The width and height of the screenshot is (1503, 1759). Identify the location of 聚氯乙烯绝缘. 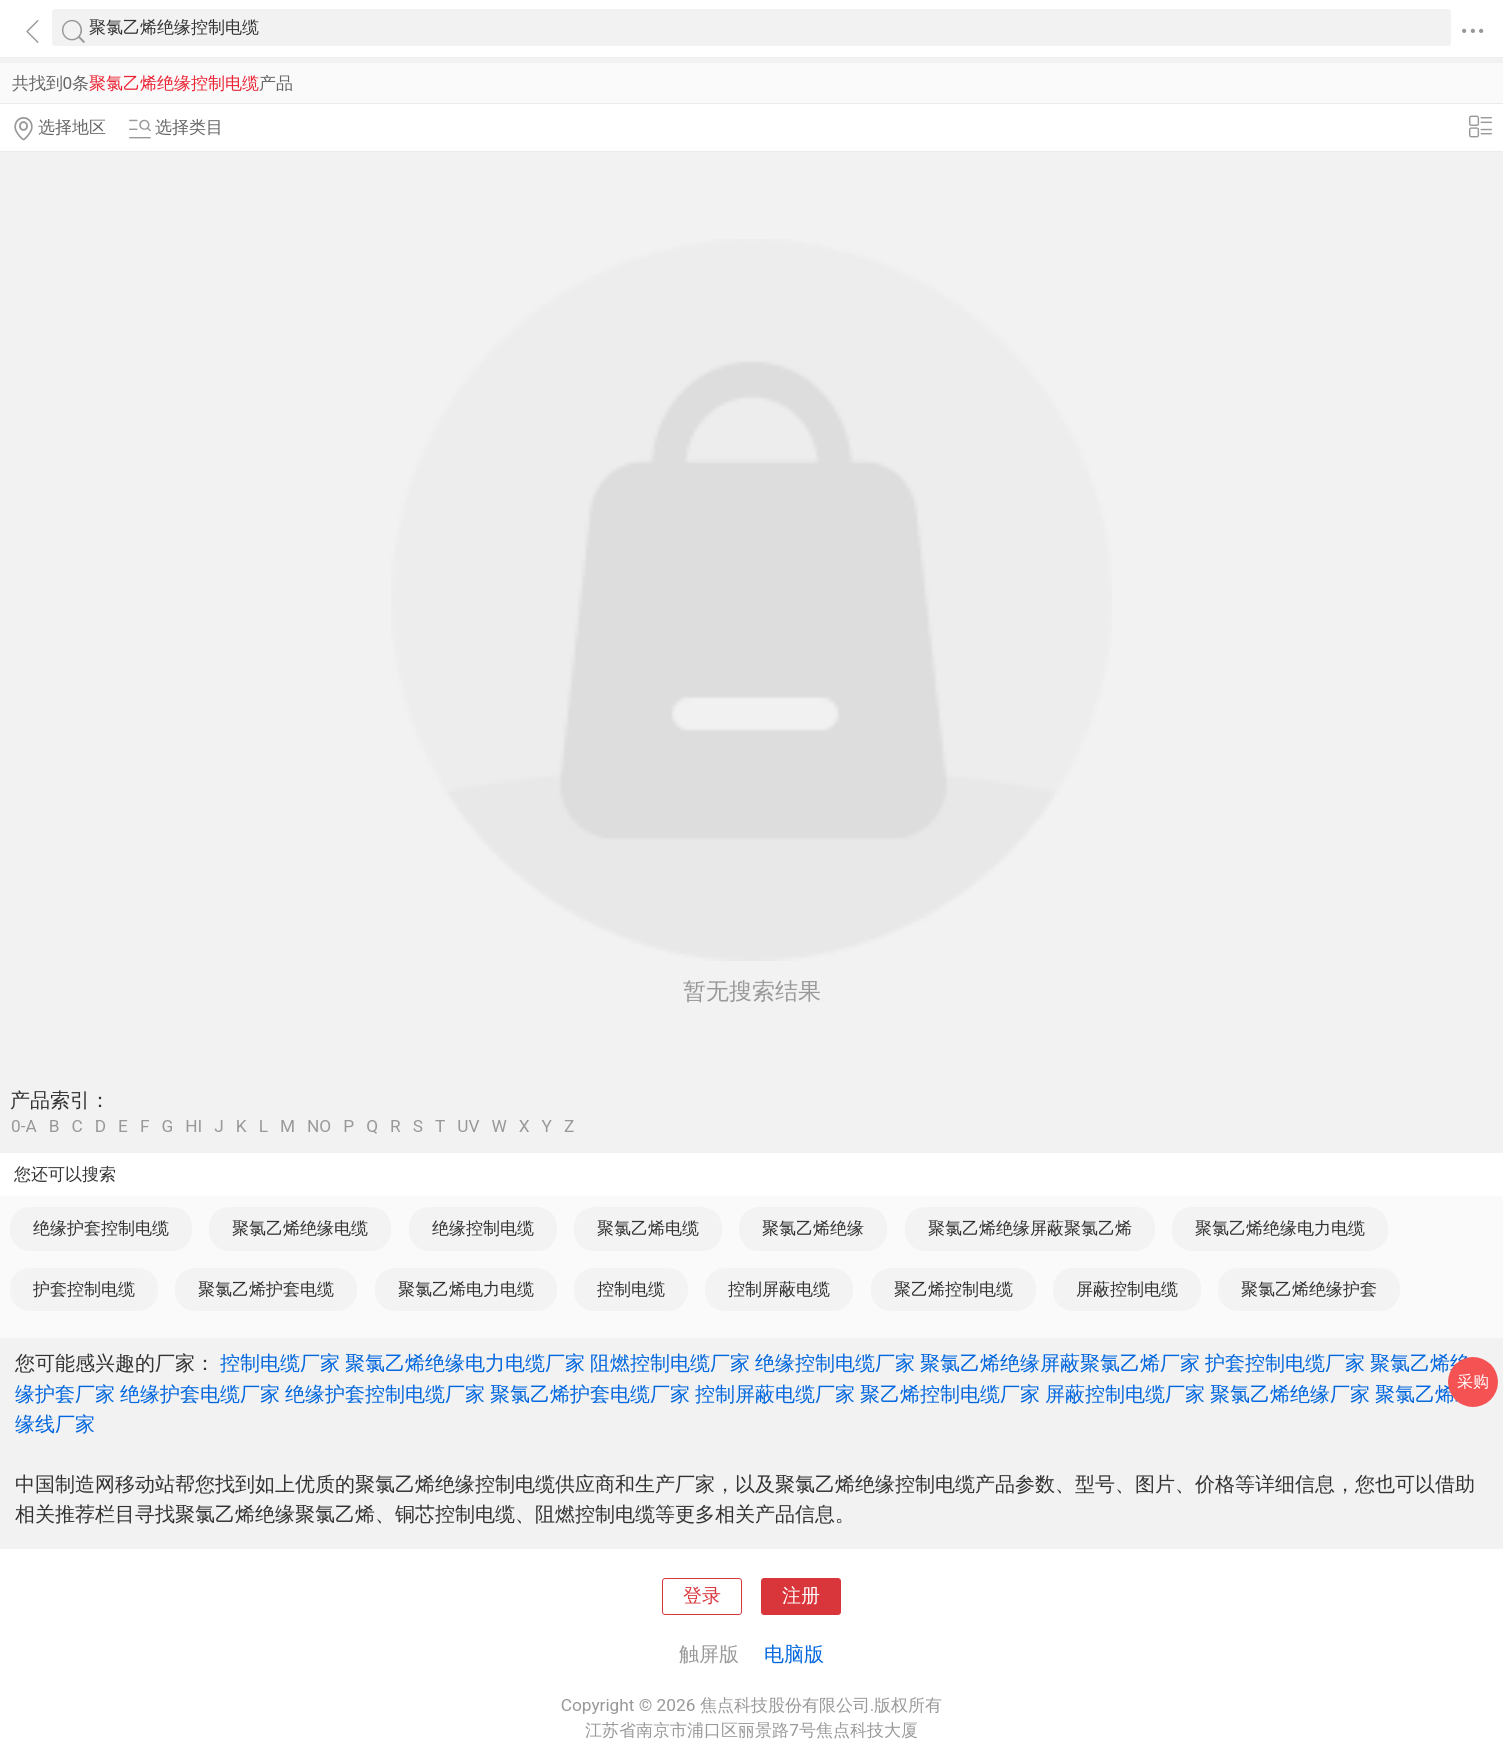
(813, 1228).